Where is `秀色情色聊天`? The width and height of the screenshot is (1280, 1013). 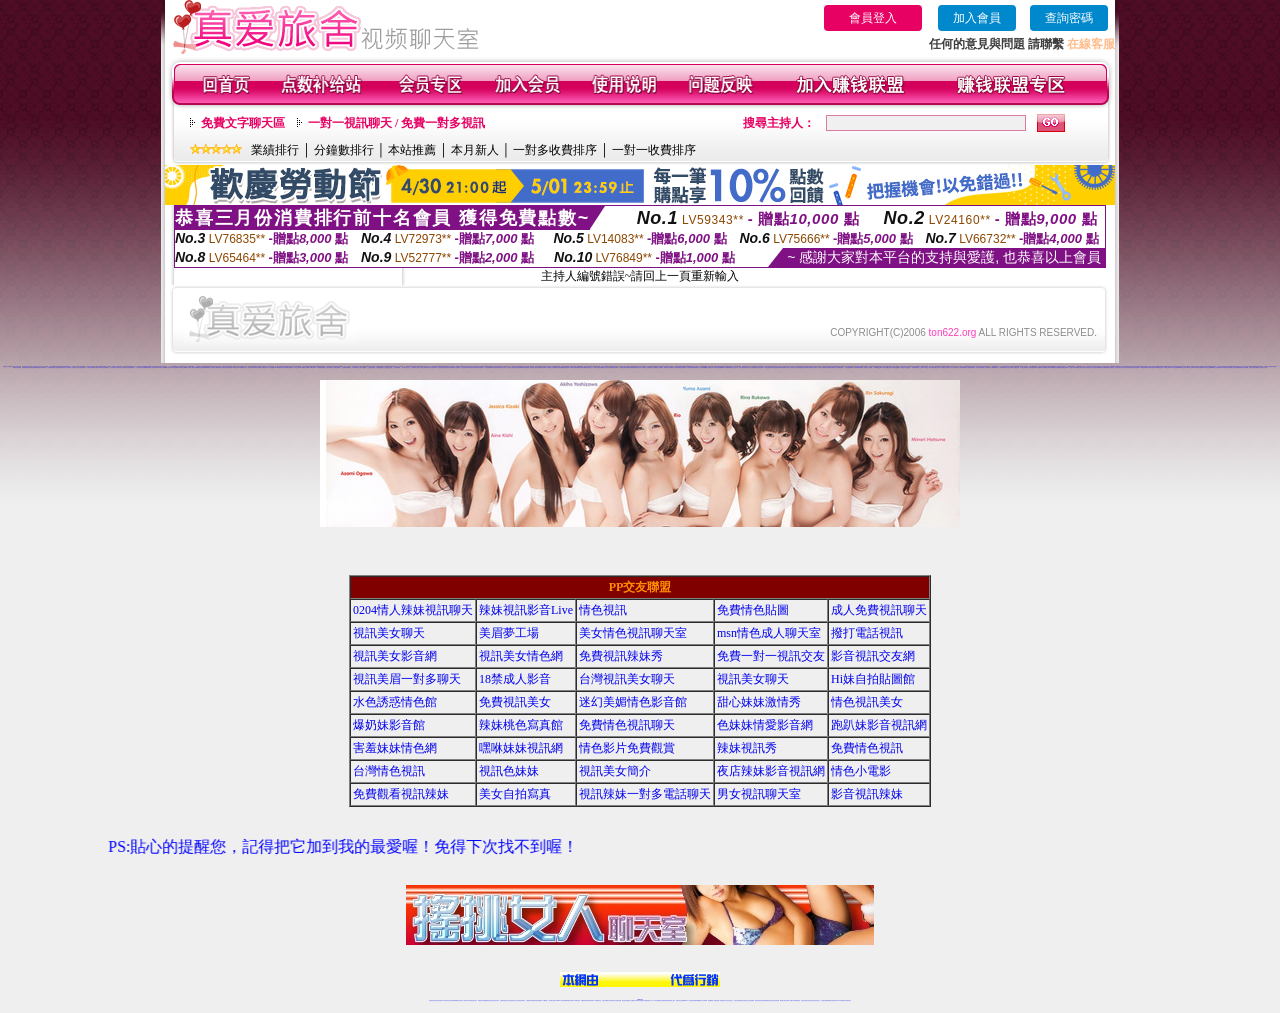
秀色情色聊天 is located at coordinates (448, 367).